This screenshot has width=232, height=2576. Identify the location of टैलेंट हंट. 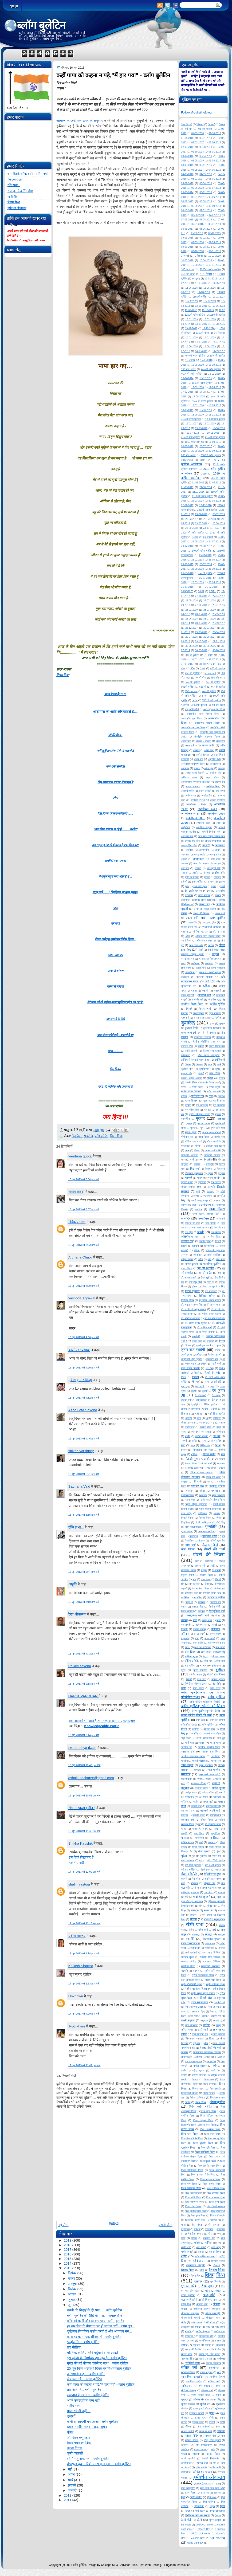
(210, 1282).